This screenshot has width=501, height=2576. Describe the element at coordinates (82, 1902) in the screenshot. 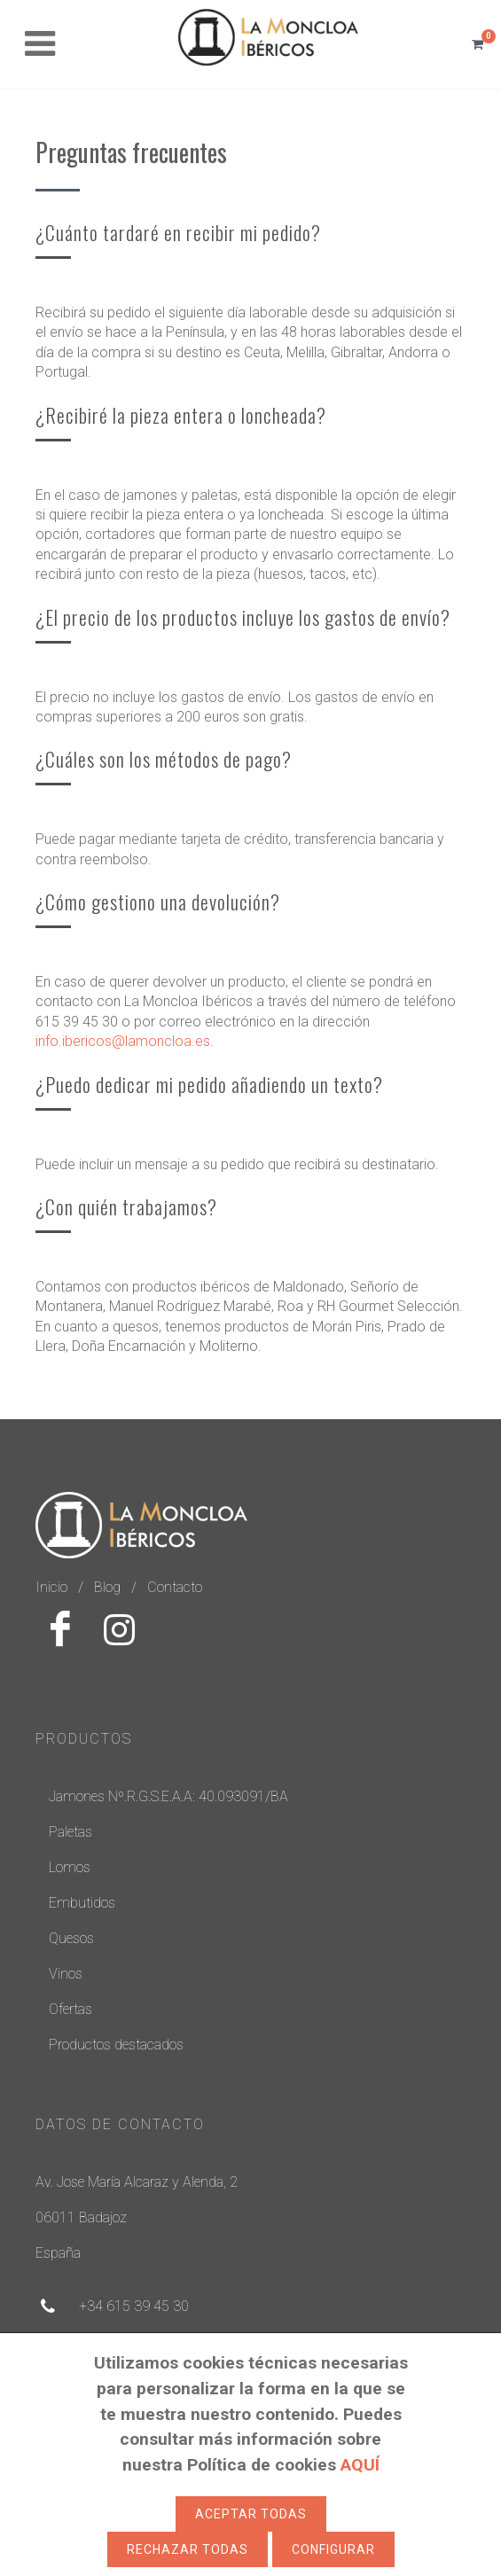

I see `Embutidos` at that location.